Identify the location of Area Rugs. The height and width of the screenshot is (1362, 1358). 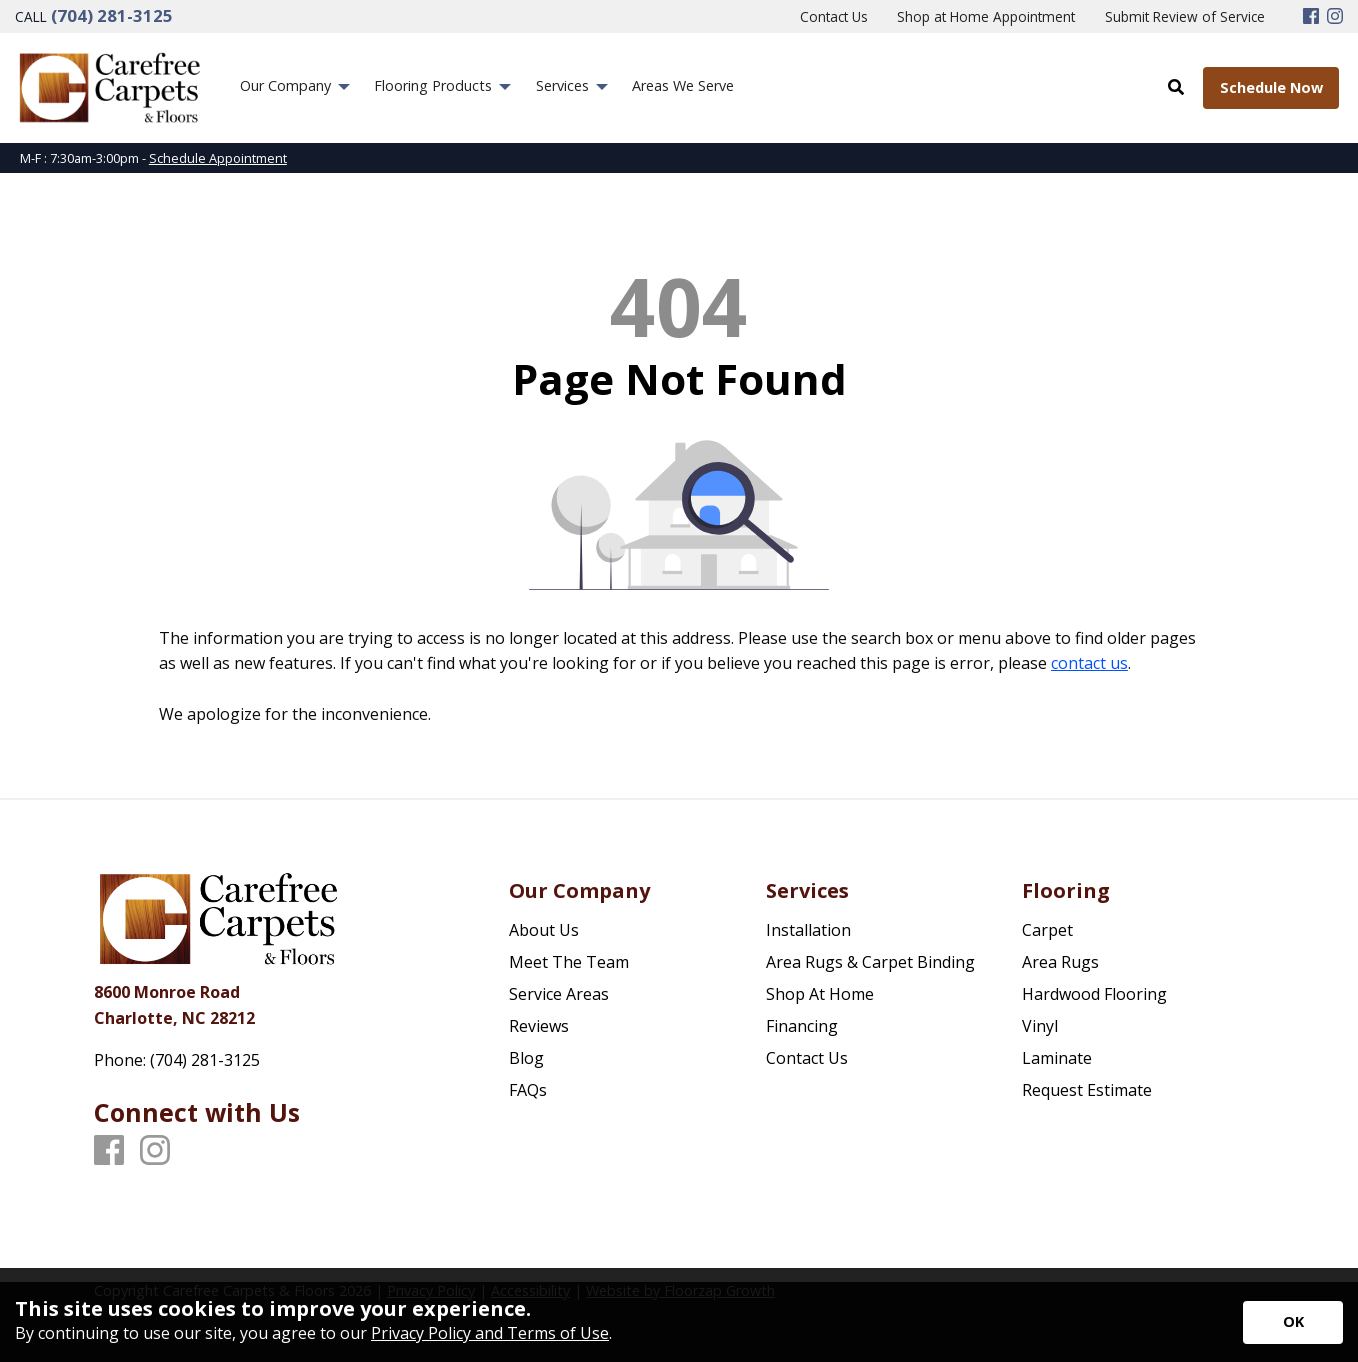
(1060, 962).